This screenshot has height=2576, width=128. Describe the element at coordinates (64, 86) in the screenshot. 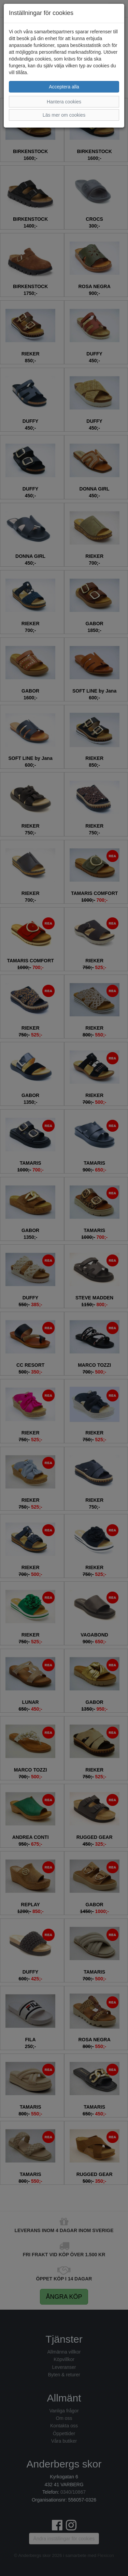

I see `Acceptera alla` at that location.